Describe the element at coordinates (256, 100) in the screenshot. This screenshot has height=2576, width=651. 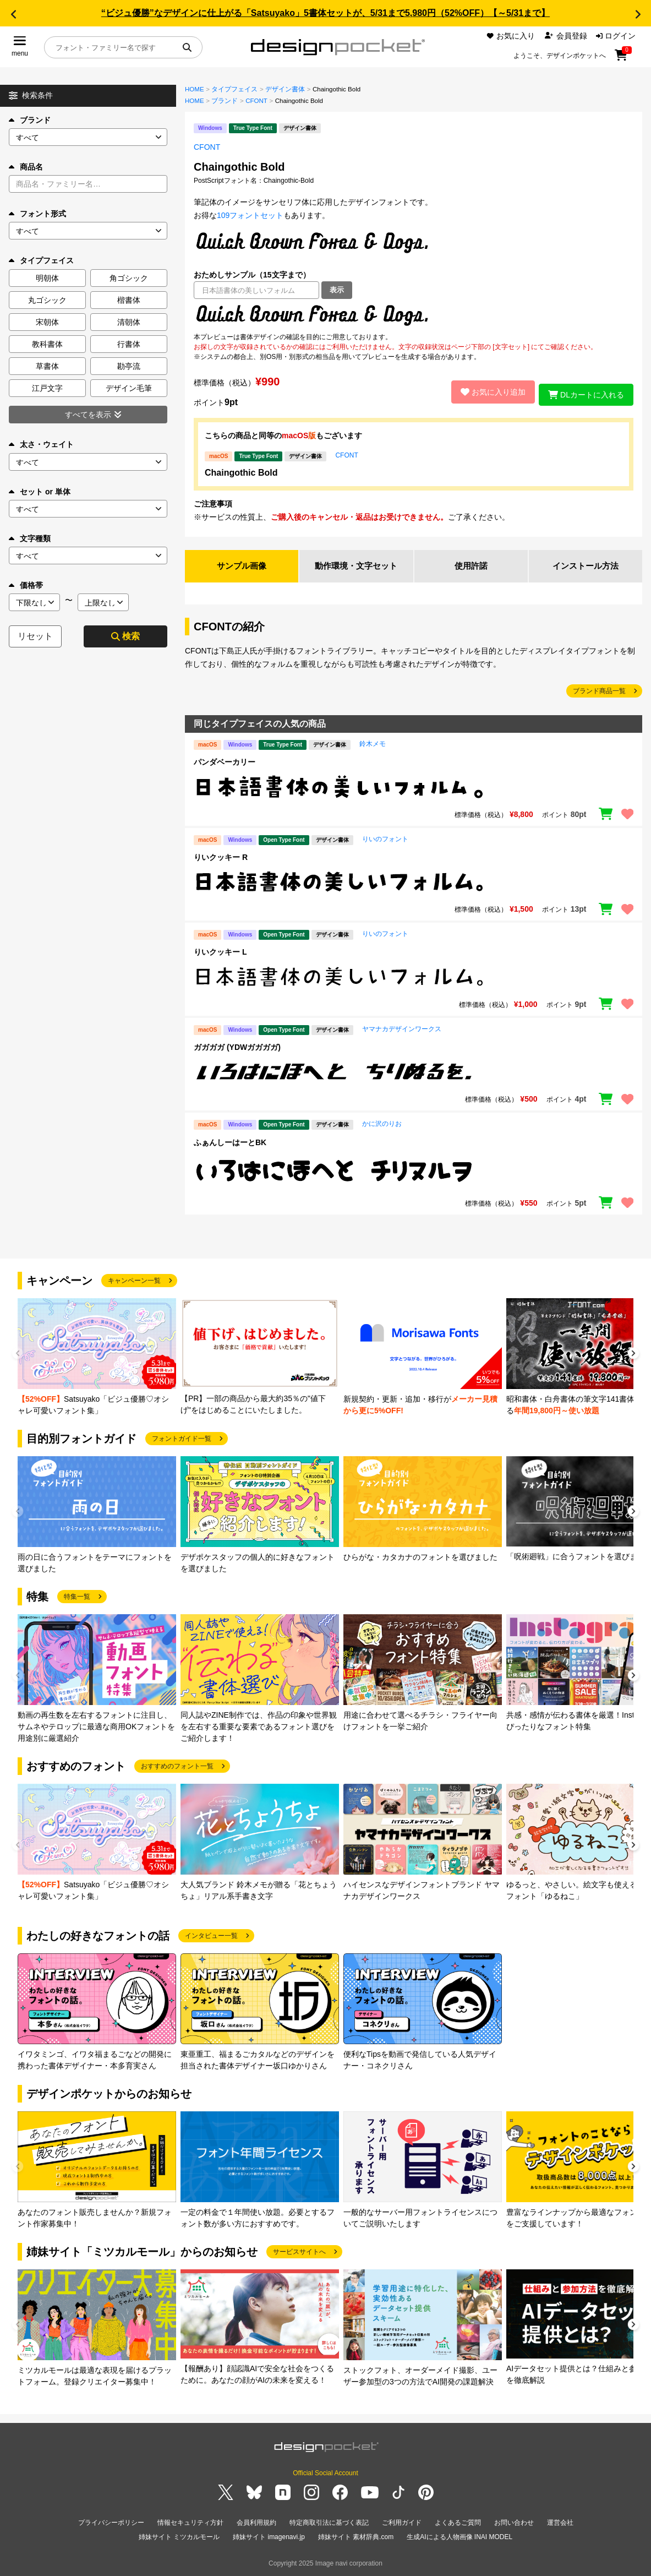
I see `CFONT` at that location.